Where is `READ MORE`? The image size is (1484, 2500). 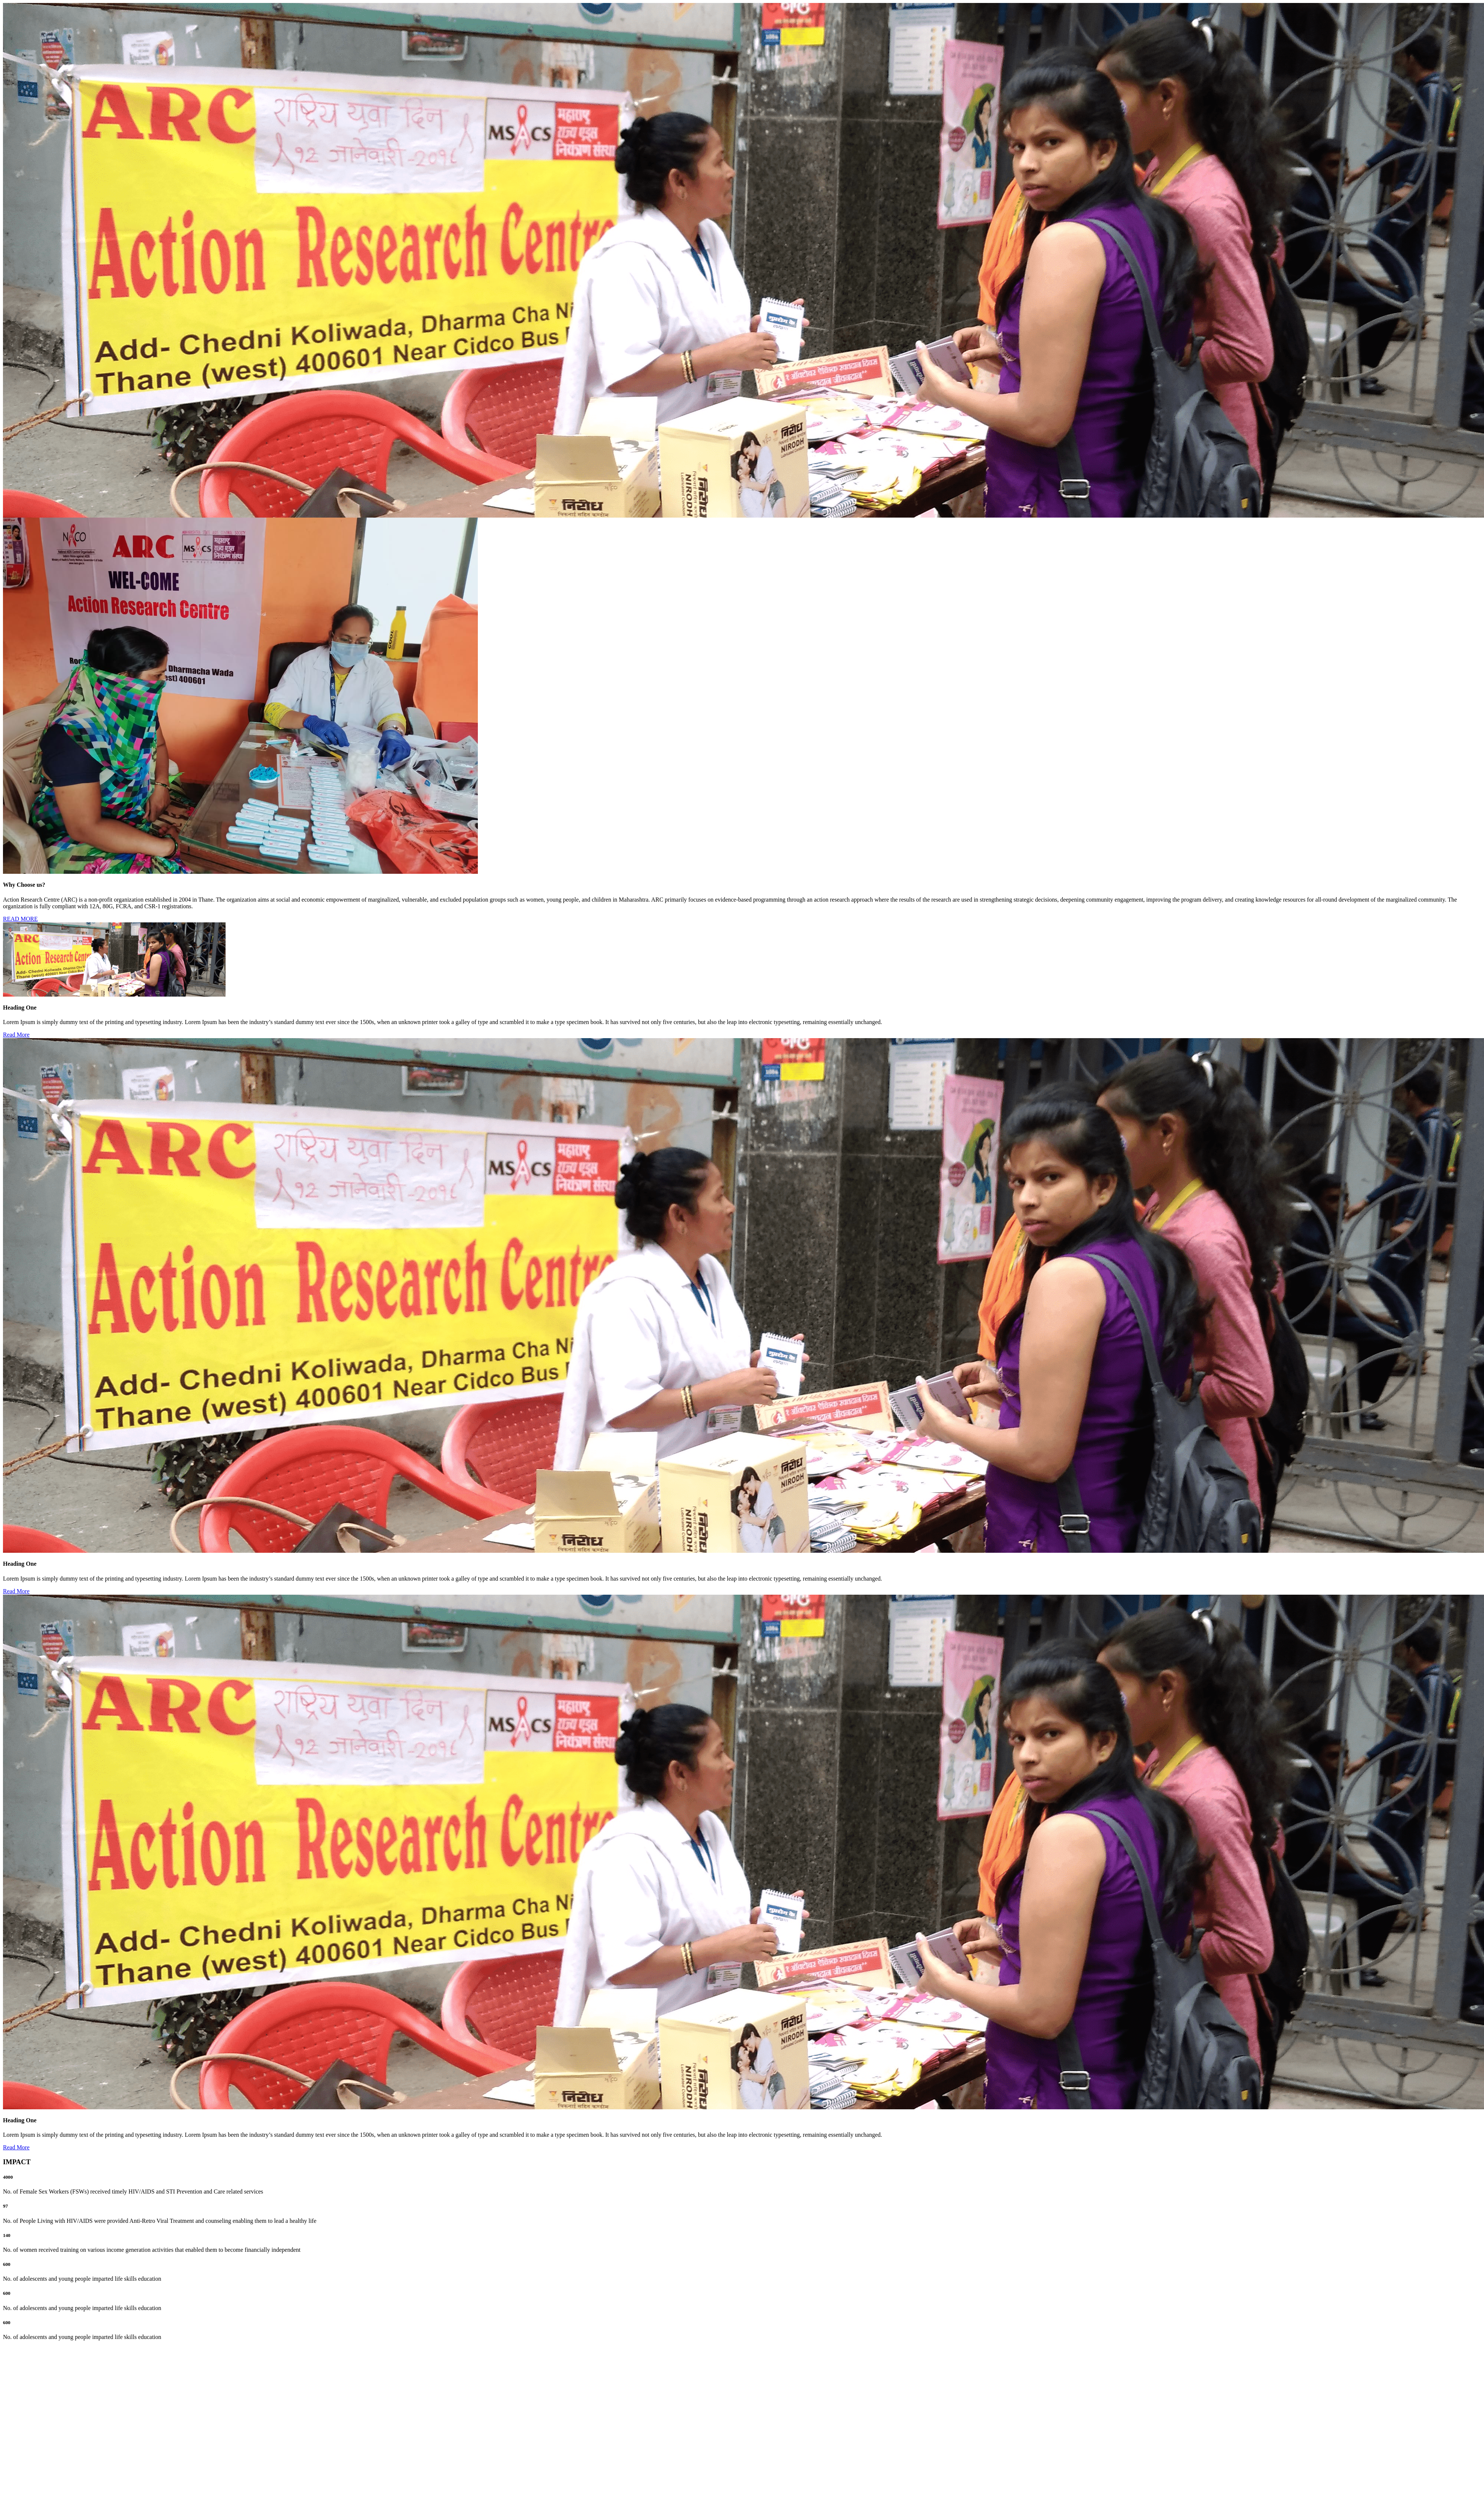
READ MORE is located at coordinates (20, 919).